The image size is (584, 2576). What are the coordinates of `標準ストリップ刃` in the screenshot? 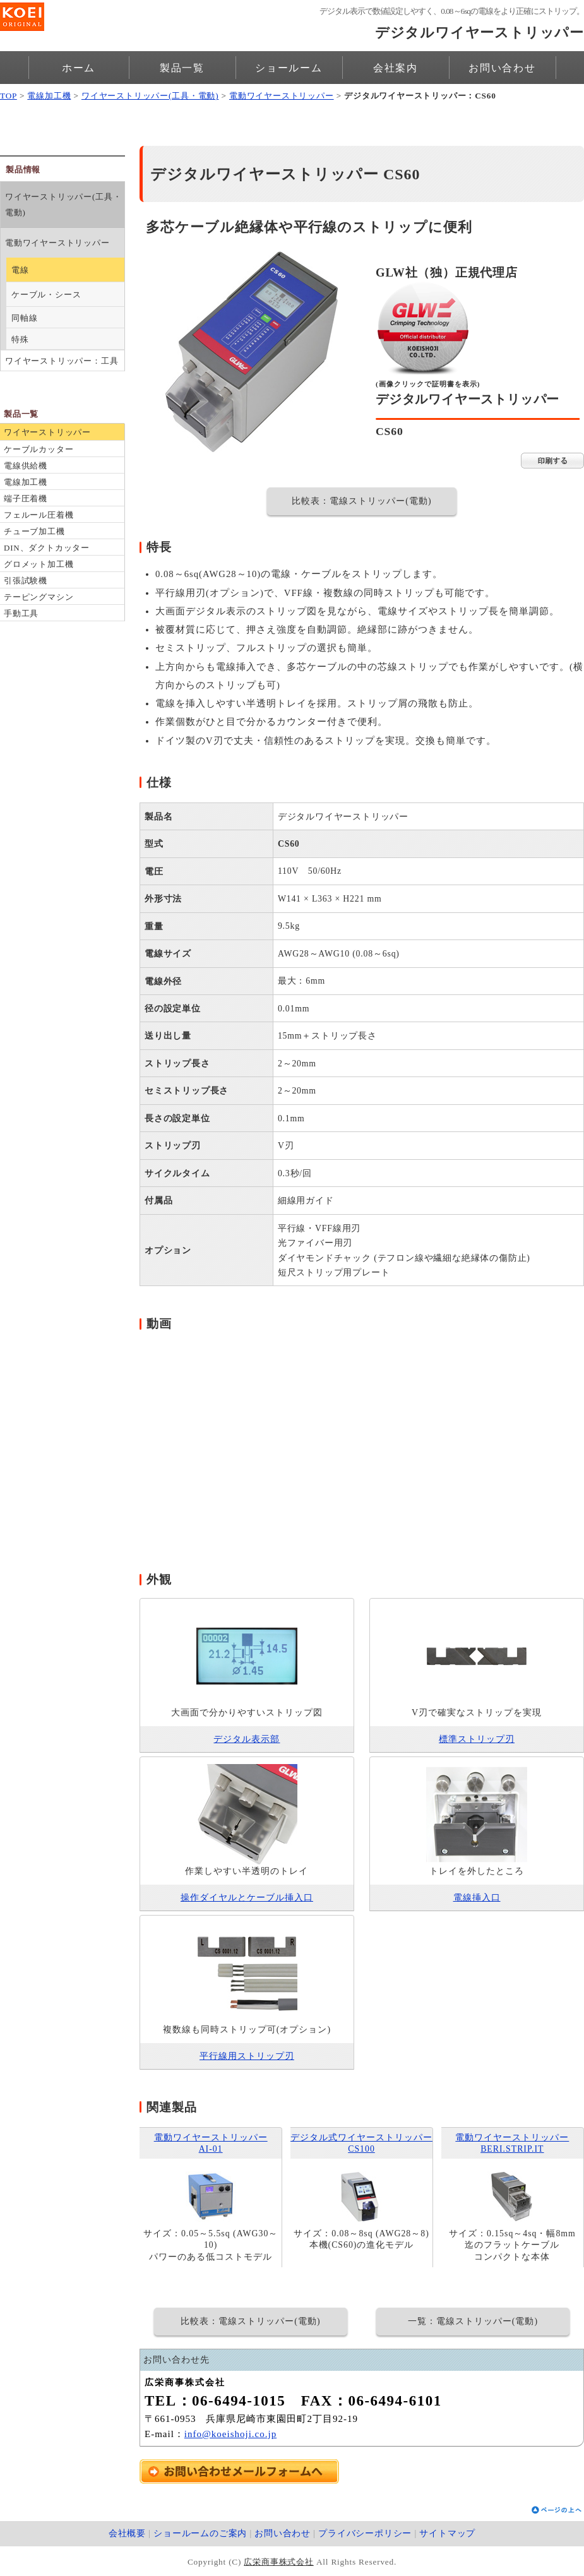 It's located at (477, 1739).